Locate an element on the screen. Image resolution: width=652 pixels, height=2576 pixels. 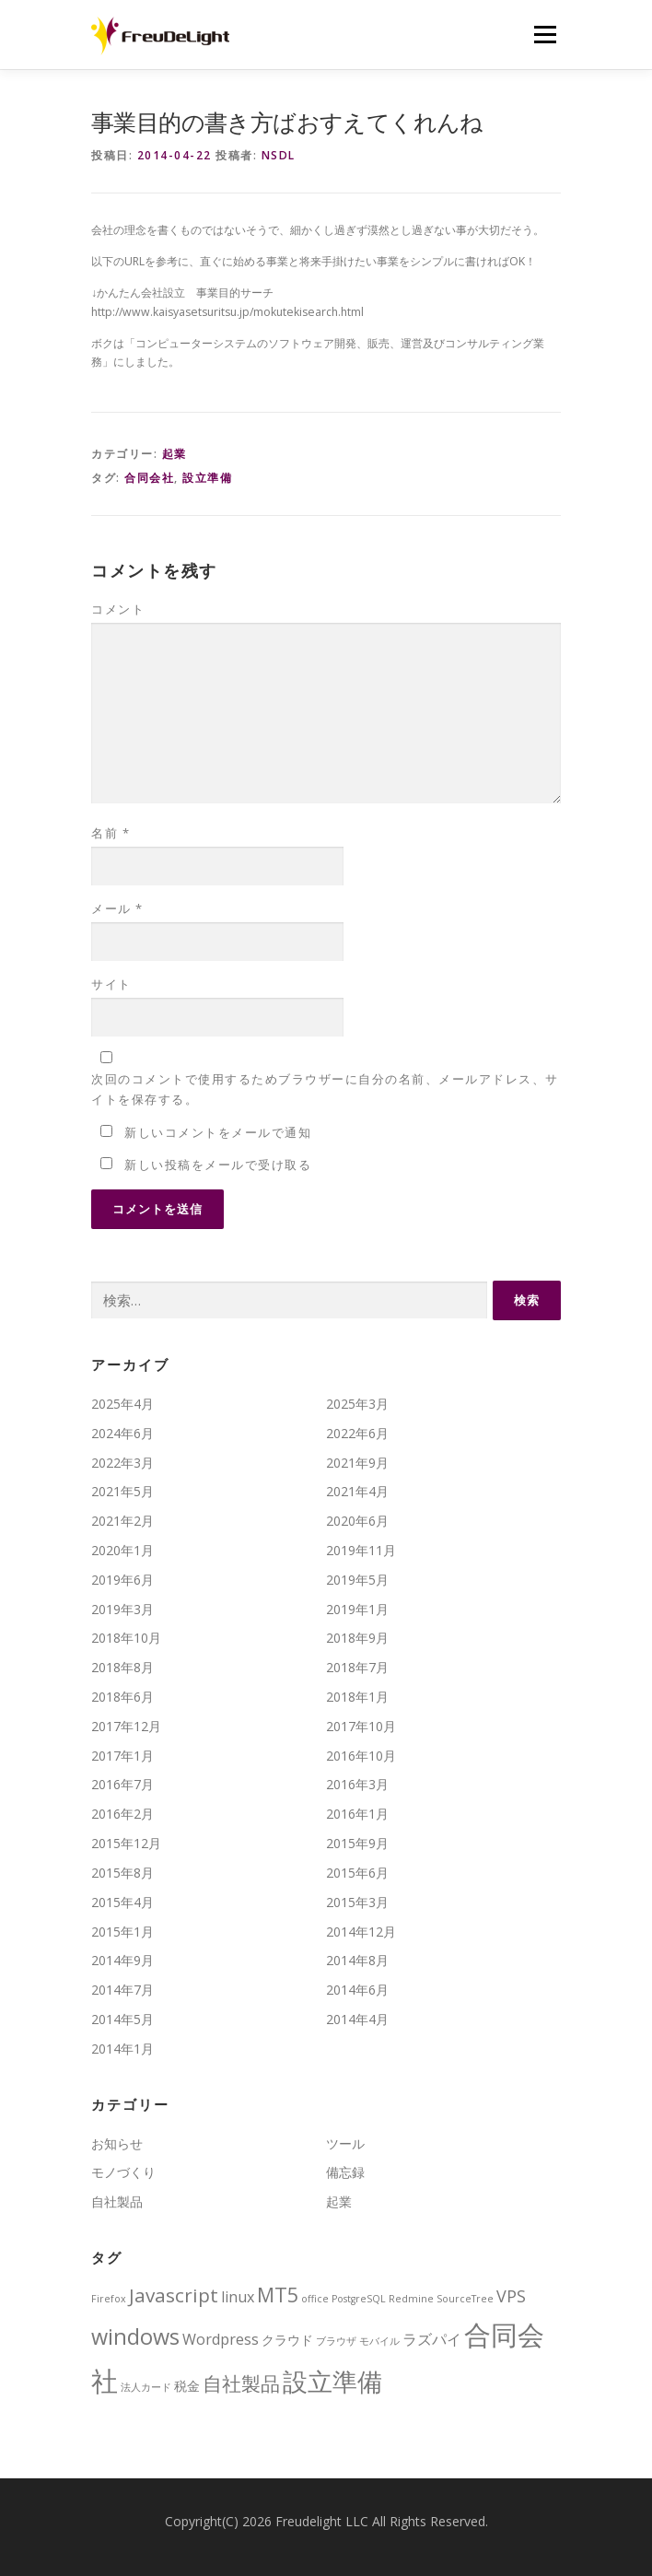
2018年6月 is located at coordinates (122, 1696).